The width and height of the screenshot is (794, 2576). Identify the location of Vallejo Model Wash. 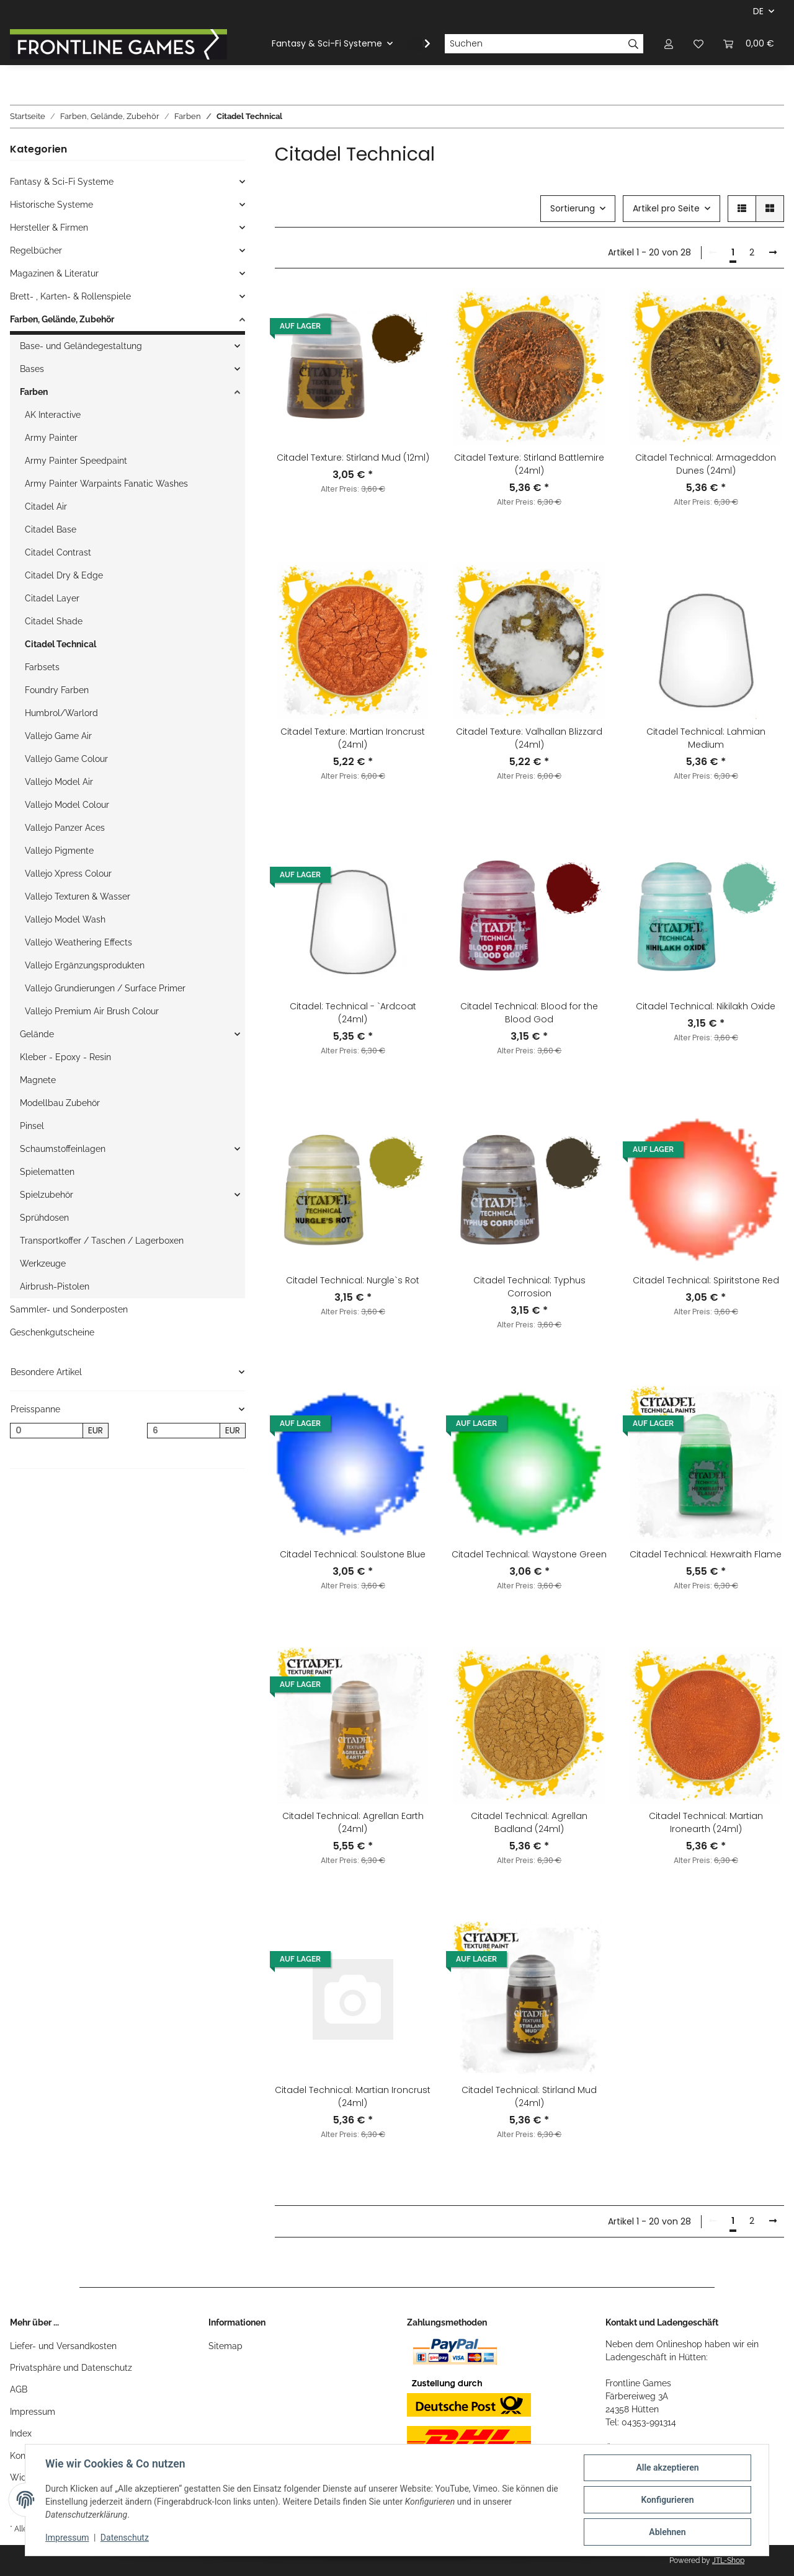
(65, 919).